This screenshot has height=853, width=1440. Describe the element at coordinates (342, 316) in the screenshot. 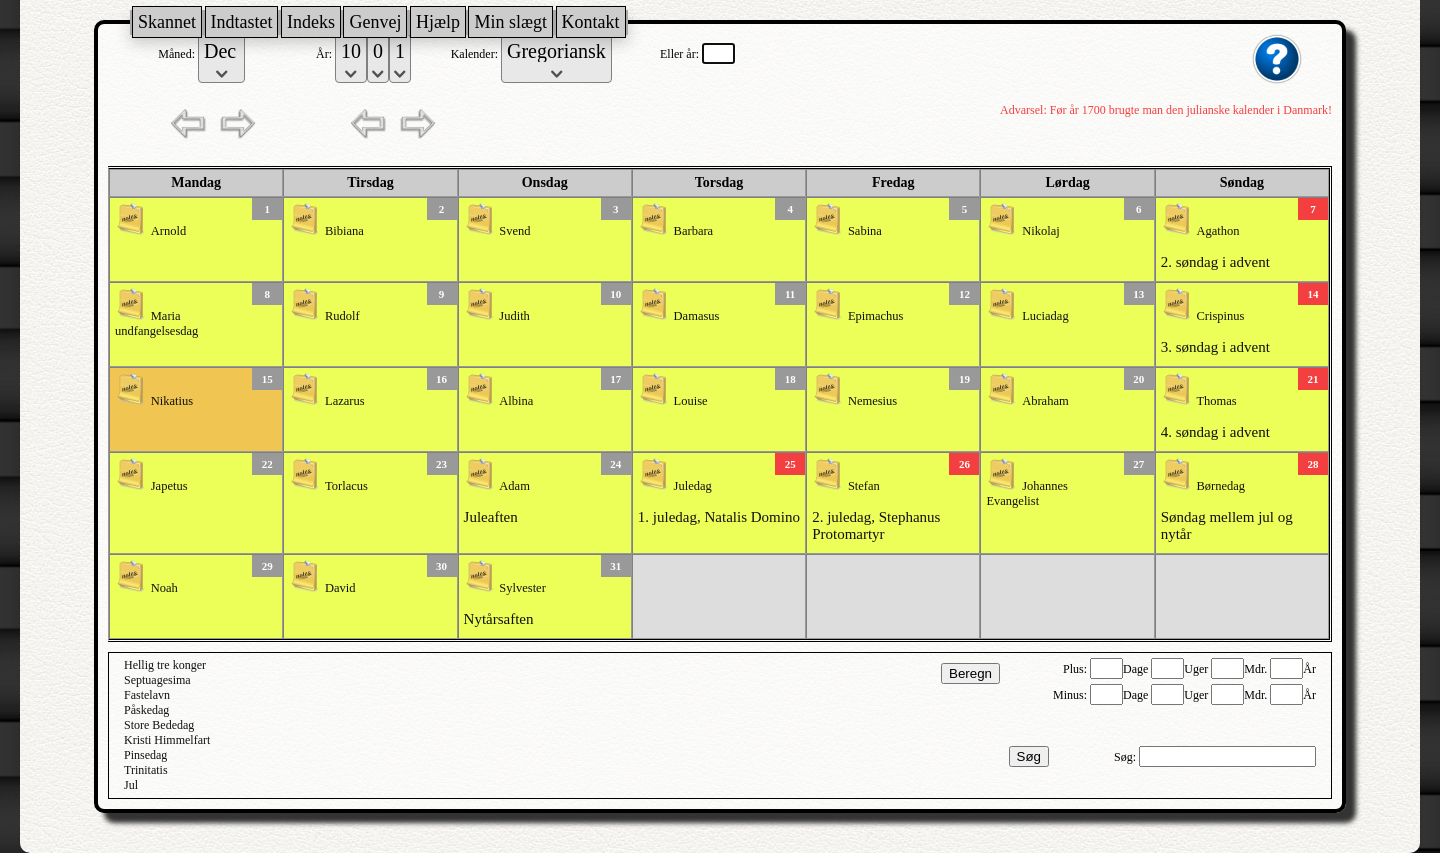

I see `Rudolf` at that location.